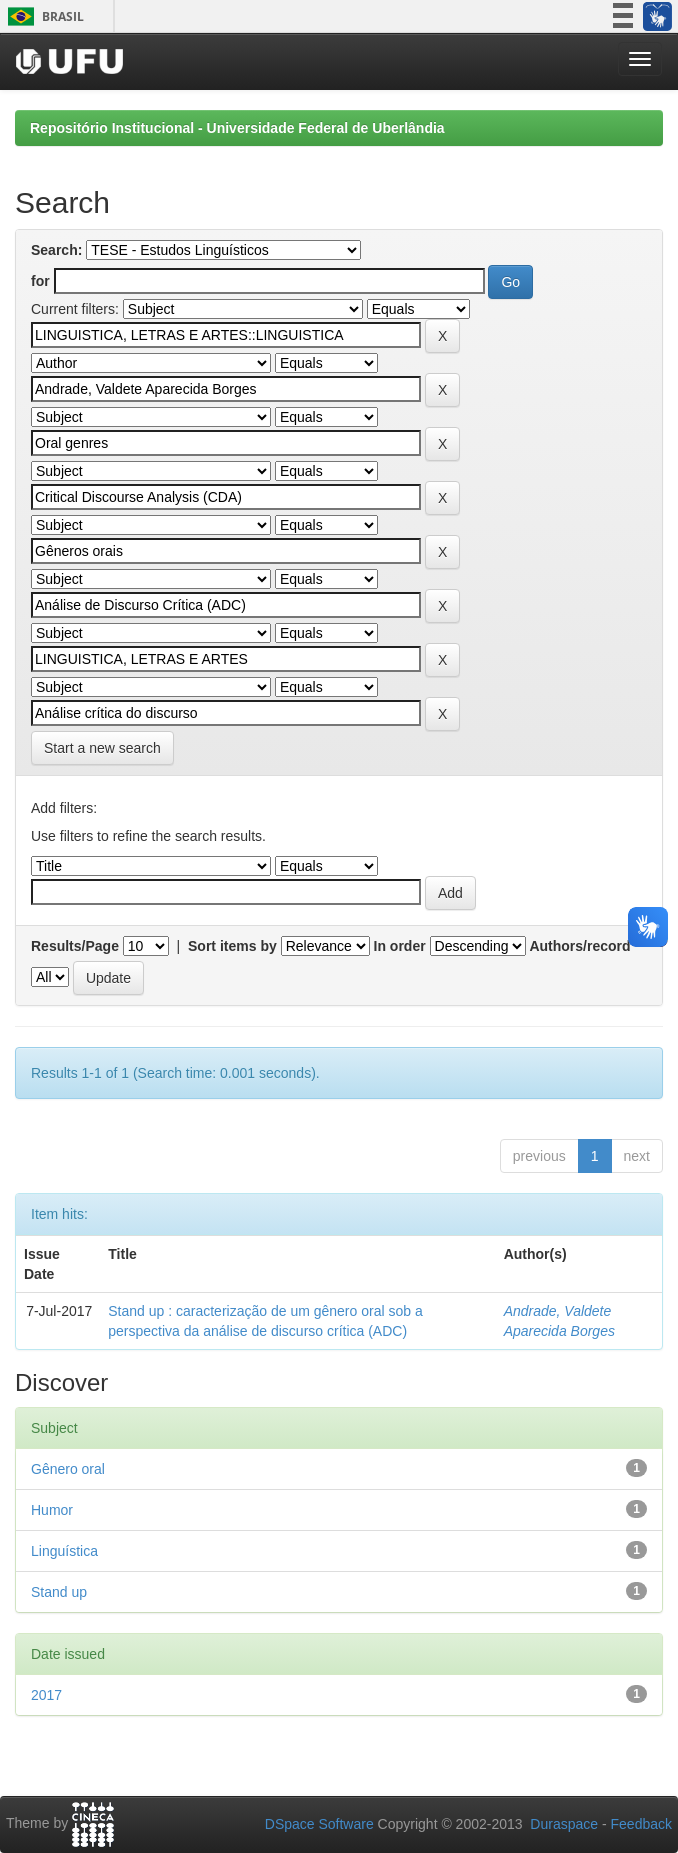 The height and width of the screenshot is (1853, 678). I want to click on Start a new search, so click(102, 748).